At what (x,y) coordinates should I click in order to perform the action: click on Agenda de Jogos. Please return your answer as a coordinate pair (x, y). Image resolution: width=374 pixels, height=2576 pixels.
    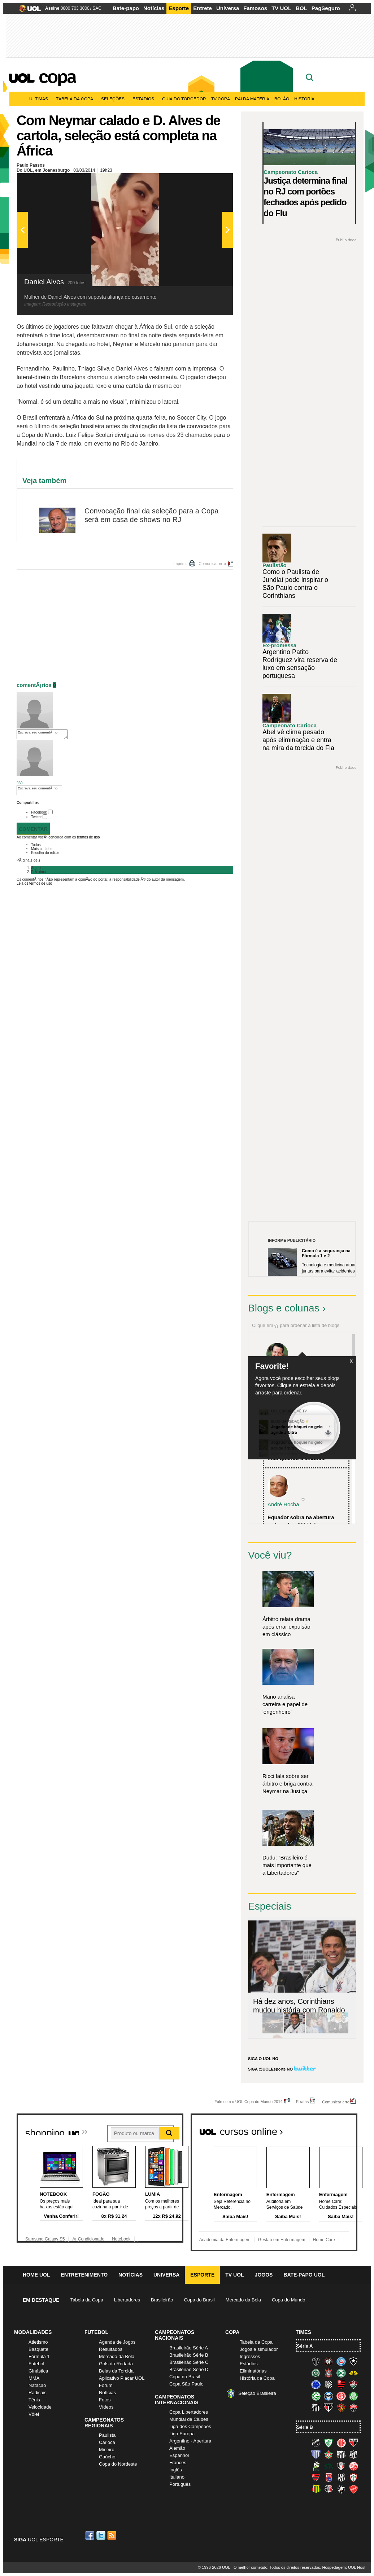
    Looking at the image, I should click on (117, 2342).